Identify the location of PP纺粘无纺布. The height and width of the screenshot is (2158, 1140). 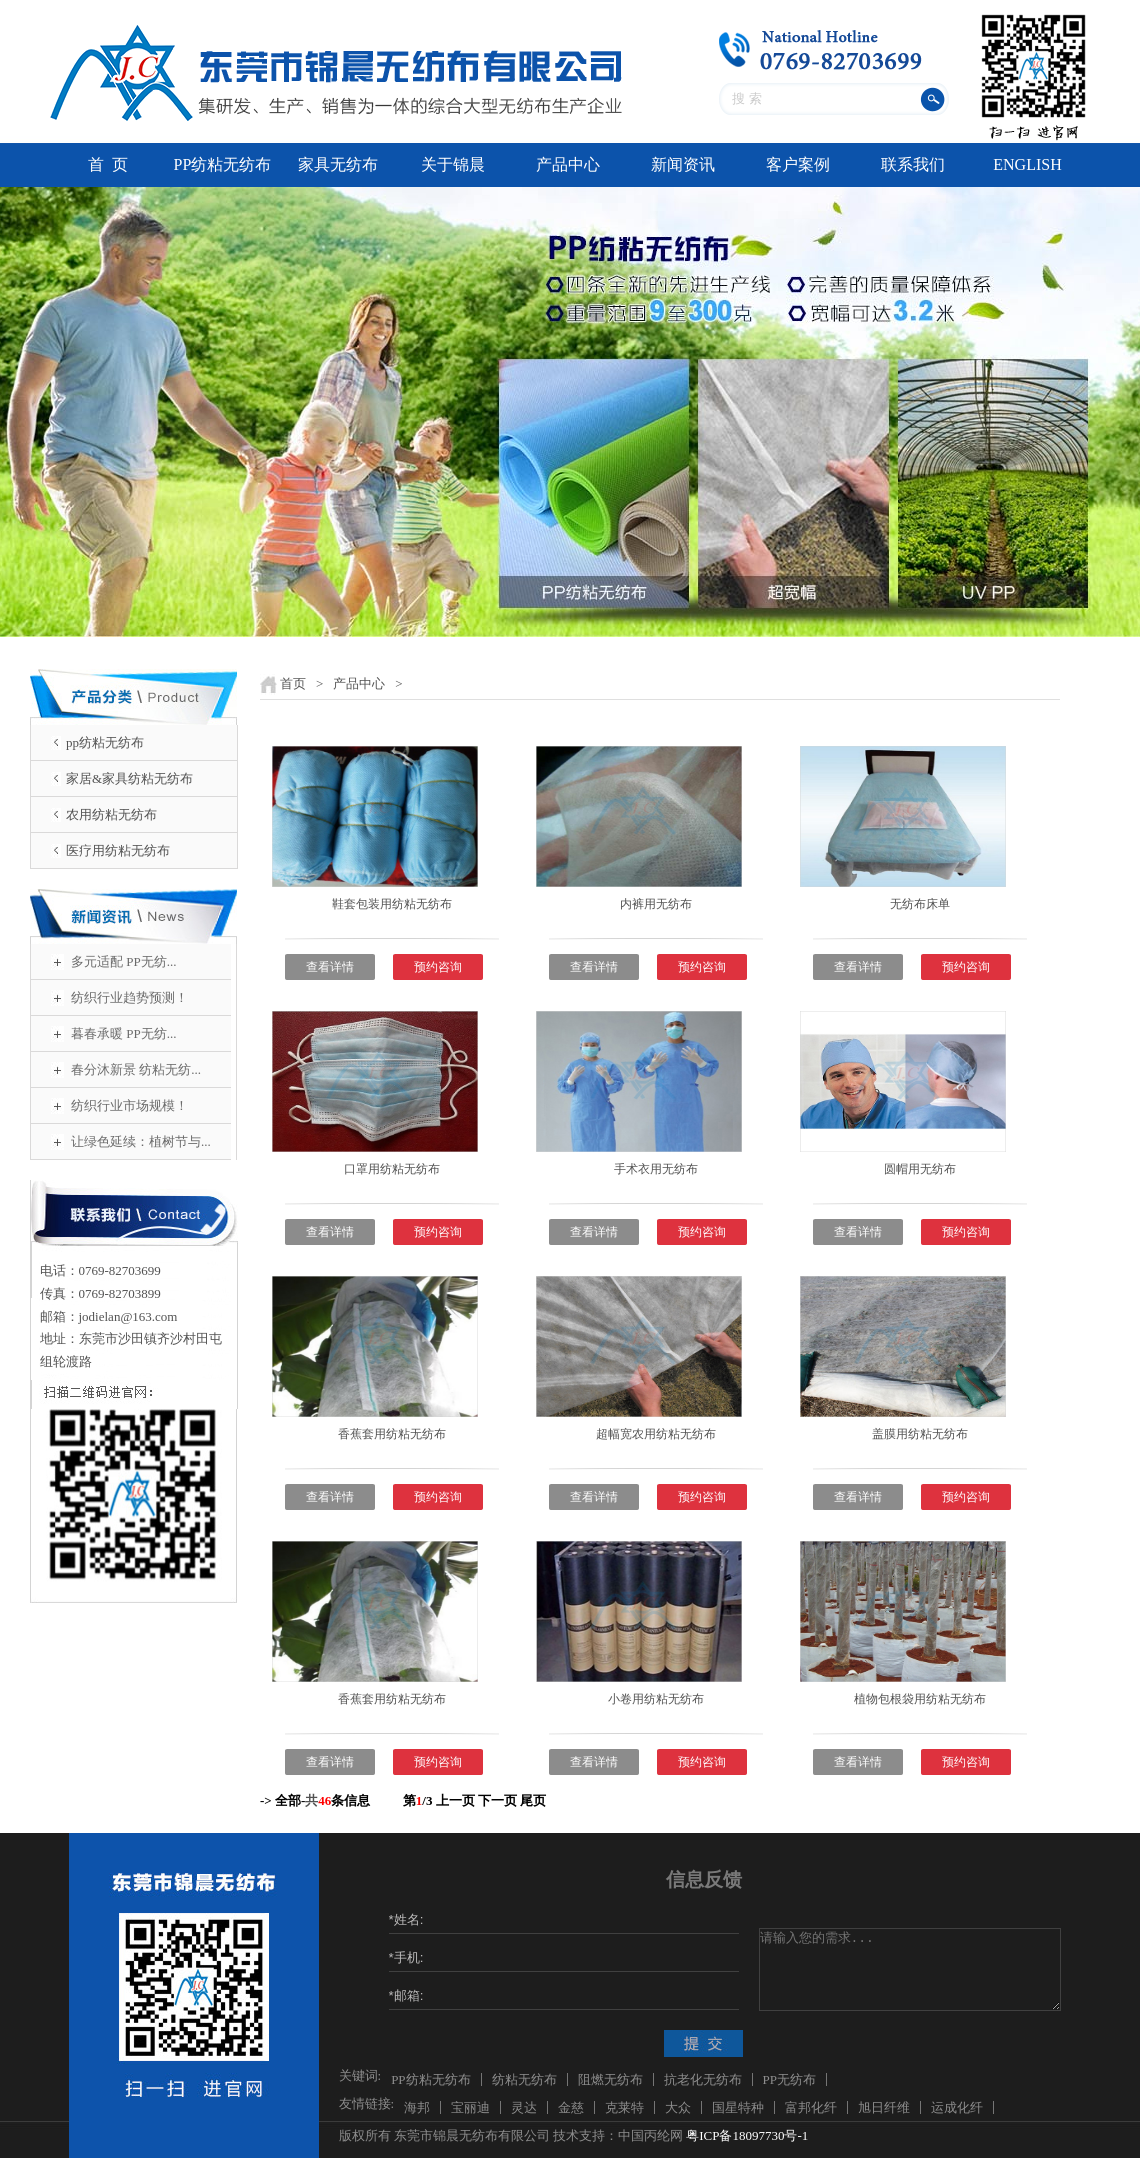
(223, 164).